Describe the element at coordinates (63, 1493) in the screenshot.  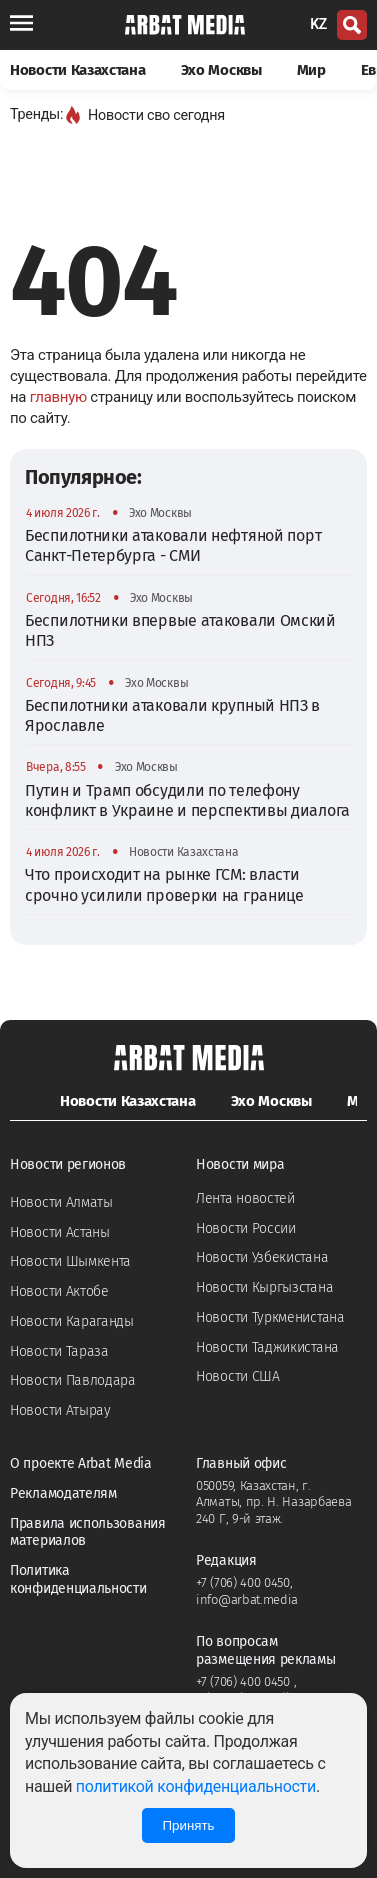
I see `Рекламодателям` at that location.